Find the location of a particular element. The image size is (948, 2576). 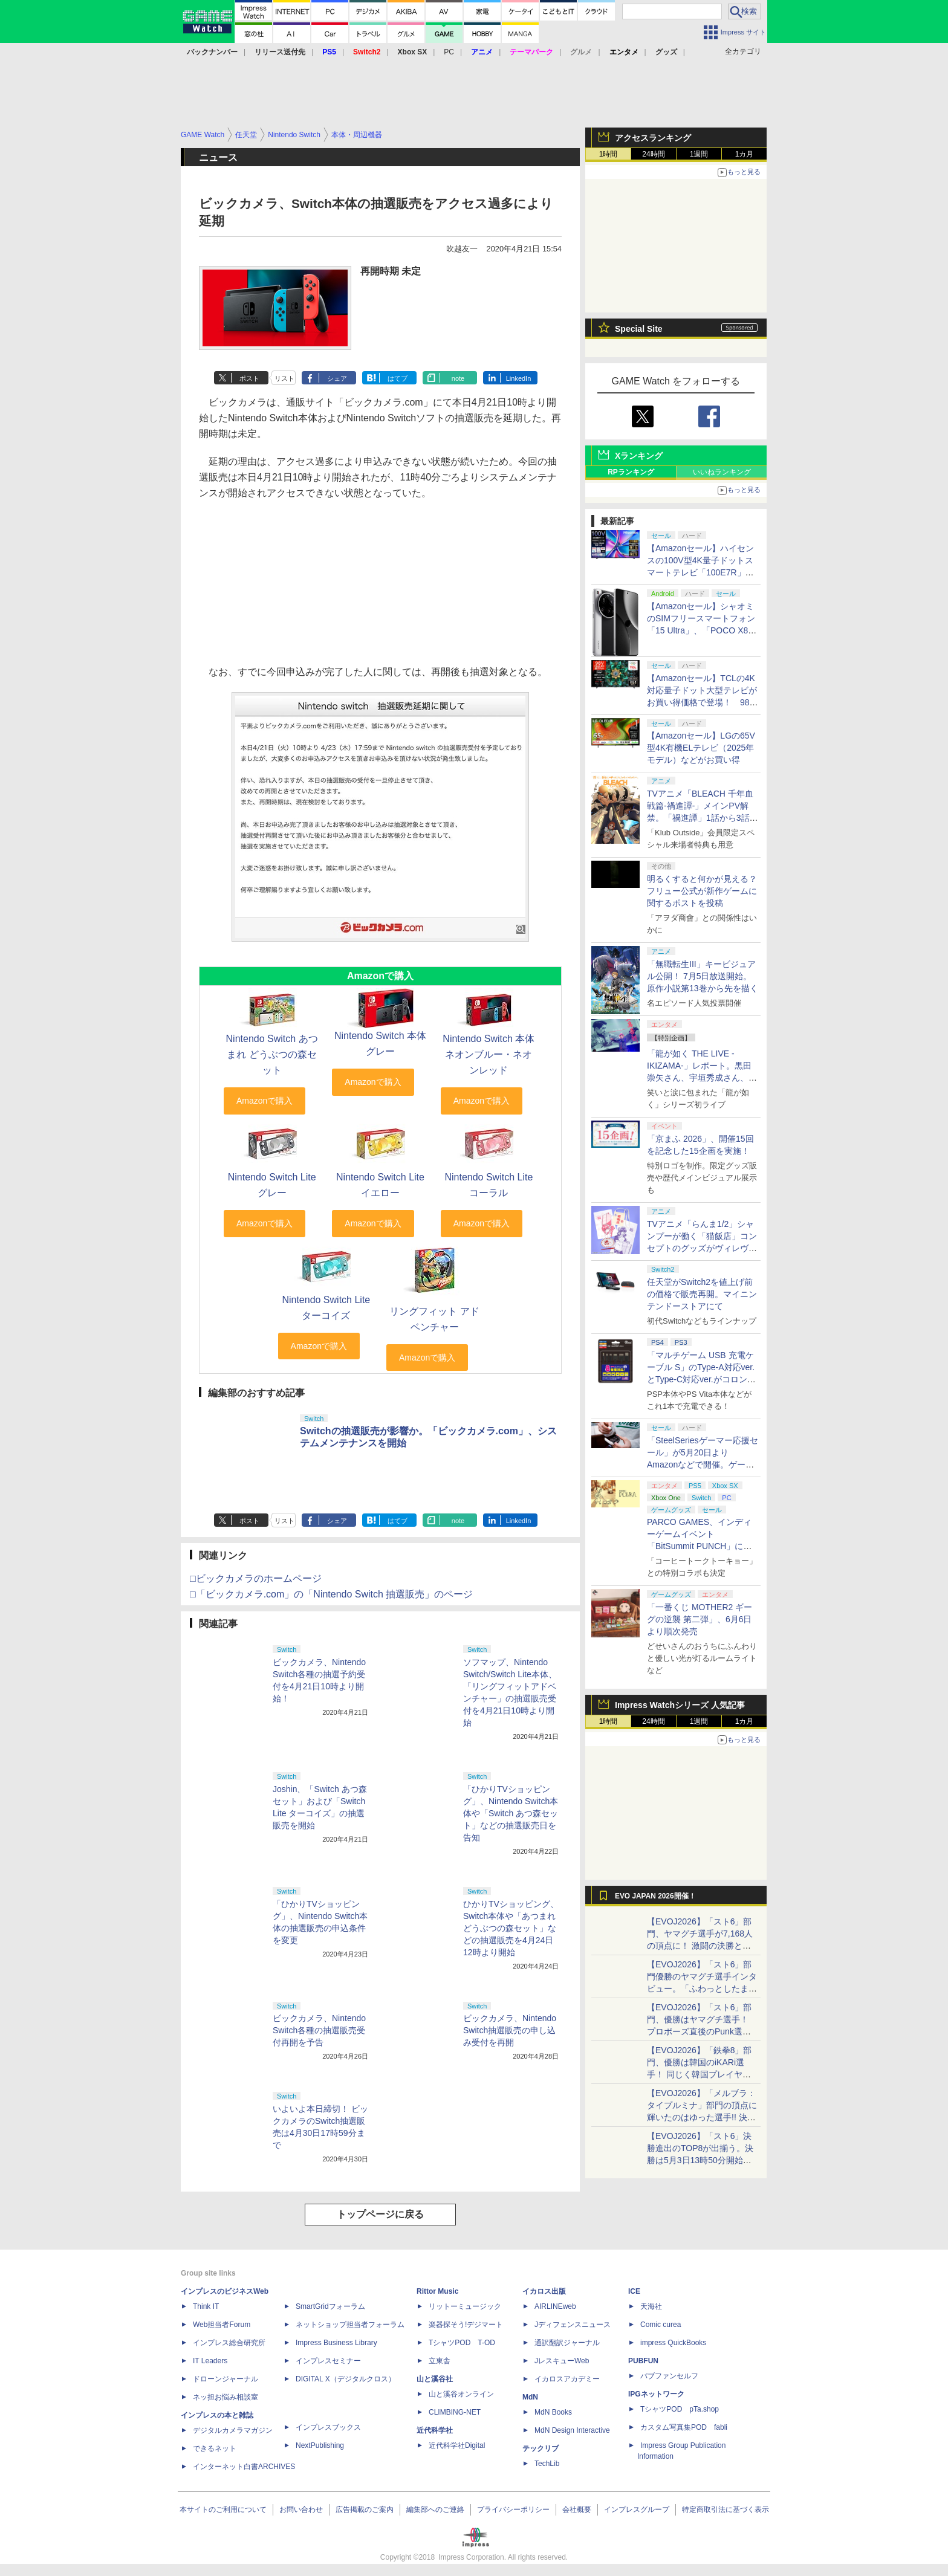

デジタルカメラマガジン is located at coordinates (233, 2430).